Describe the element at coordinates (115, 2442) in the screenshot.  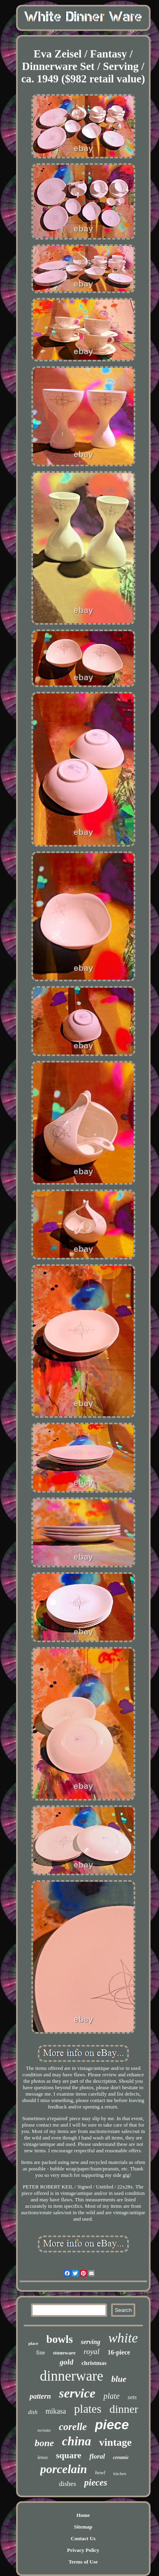
I see `vintage` at that location.